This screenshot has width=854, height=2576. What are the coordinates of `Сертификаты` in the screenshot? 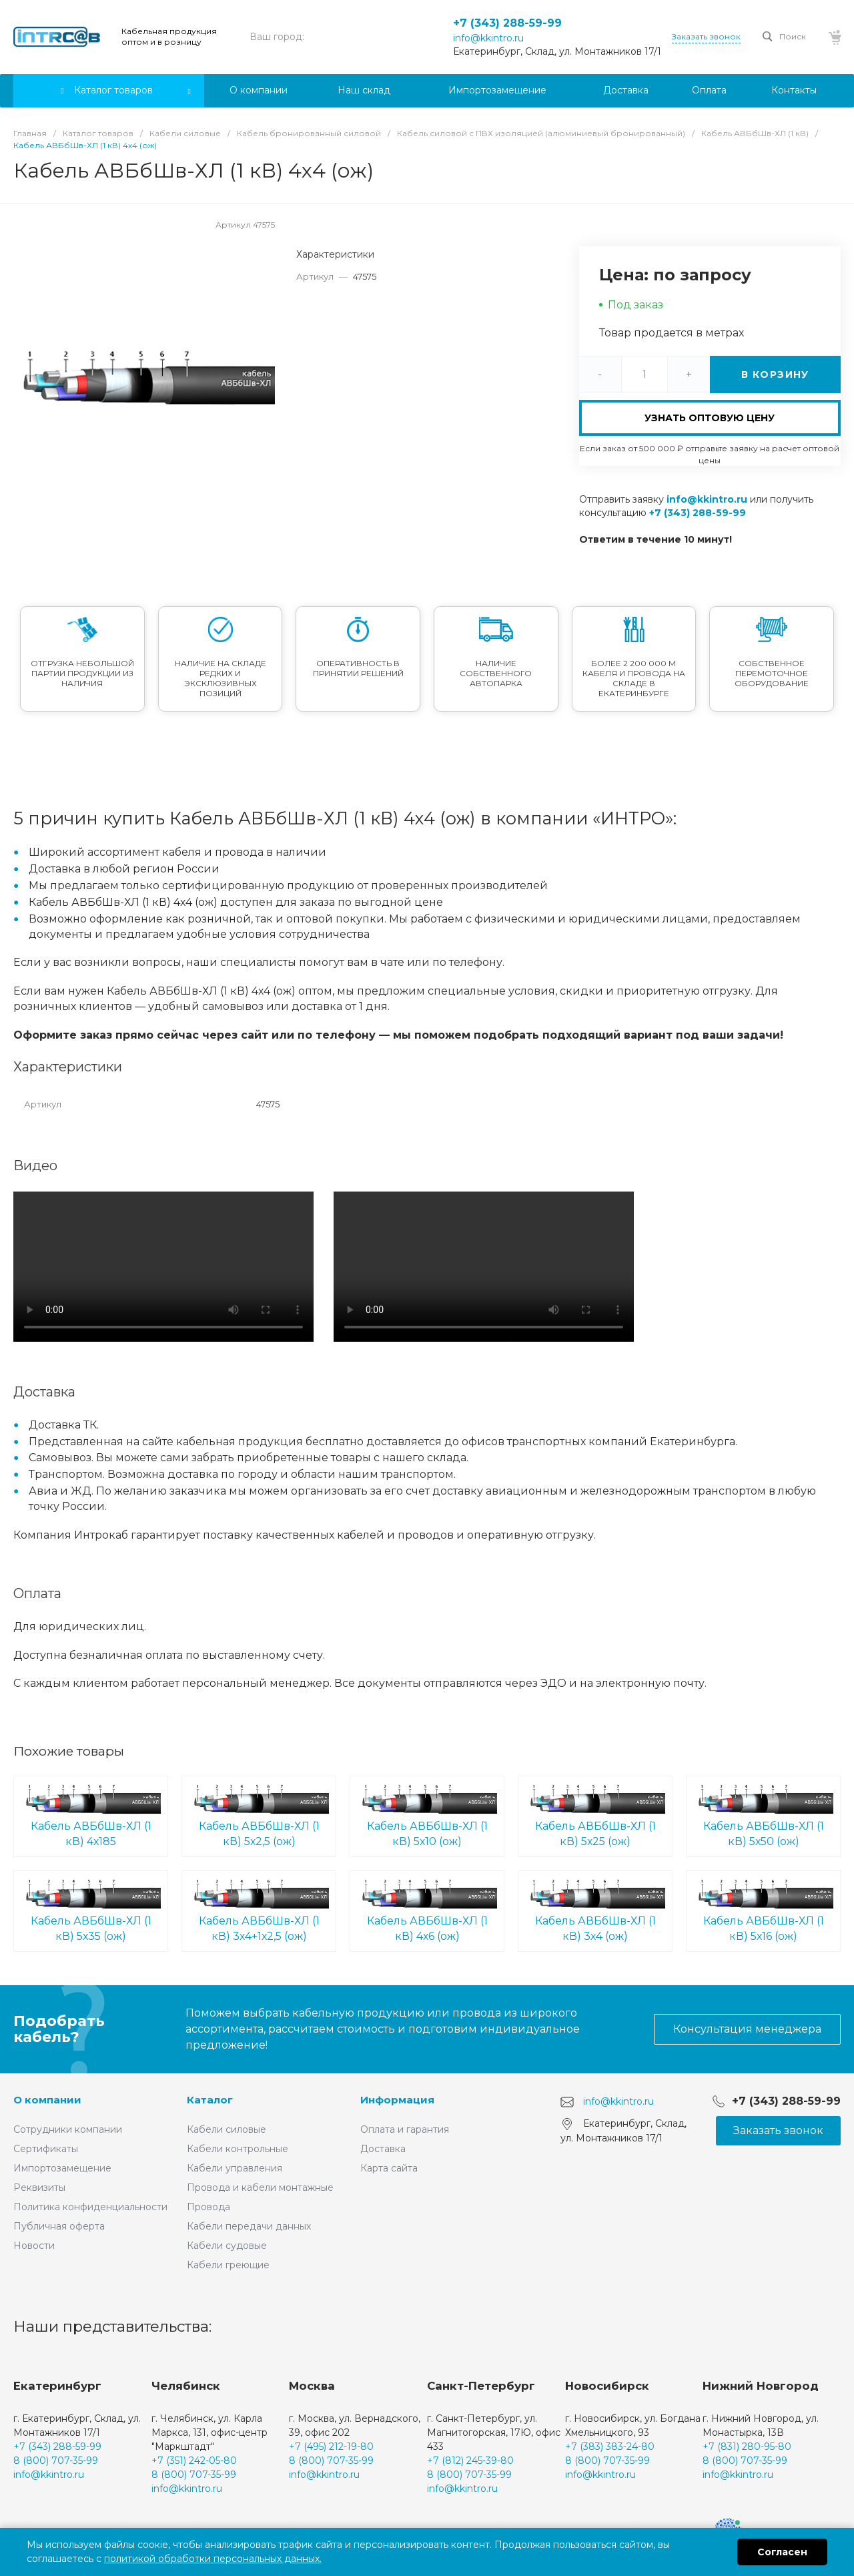 It's located at (45, 2149).